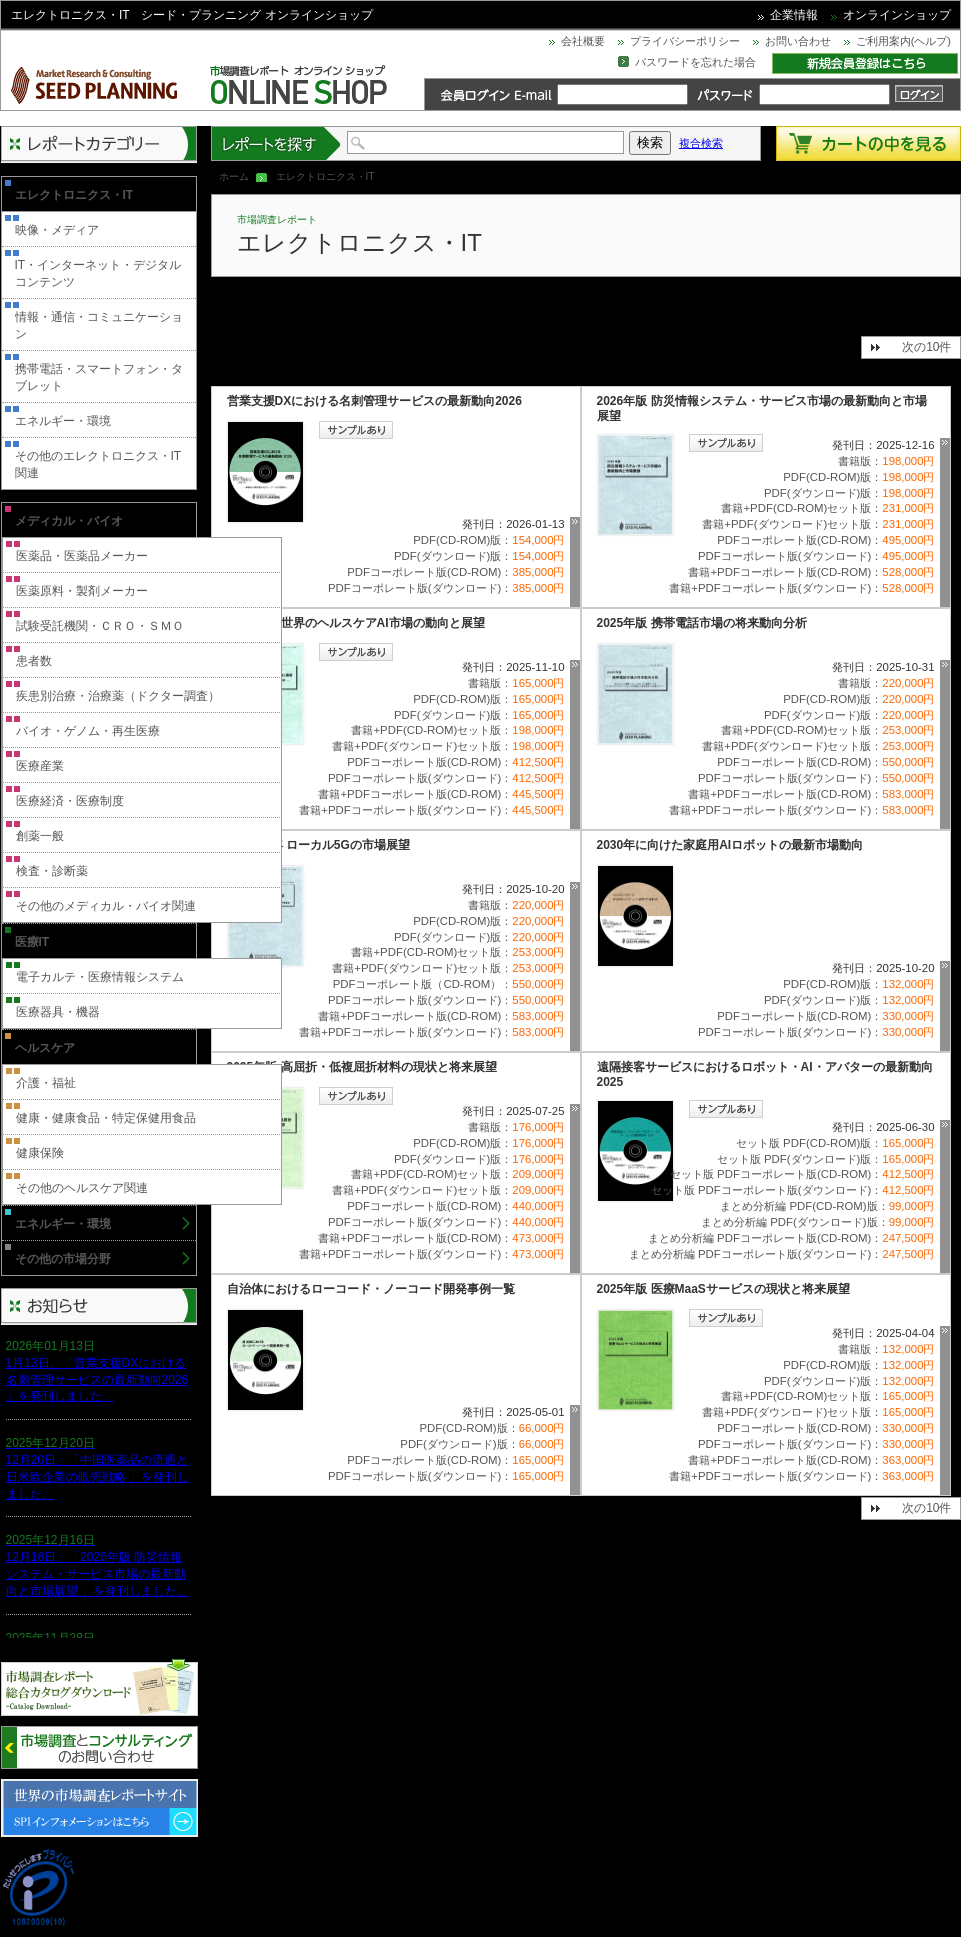  I want to click on 1月13日、「営業支援DXにおける名刺管理サービスの最新動向2026 」を発刊しました。, so click(97, 1380).